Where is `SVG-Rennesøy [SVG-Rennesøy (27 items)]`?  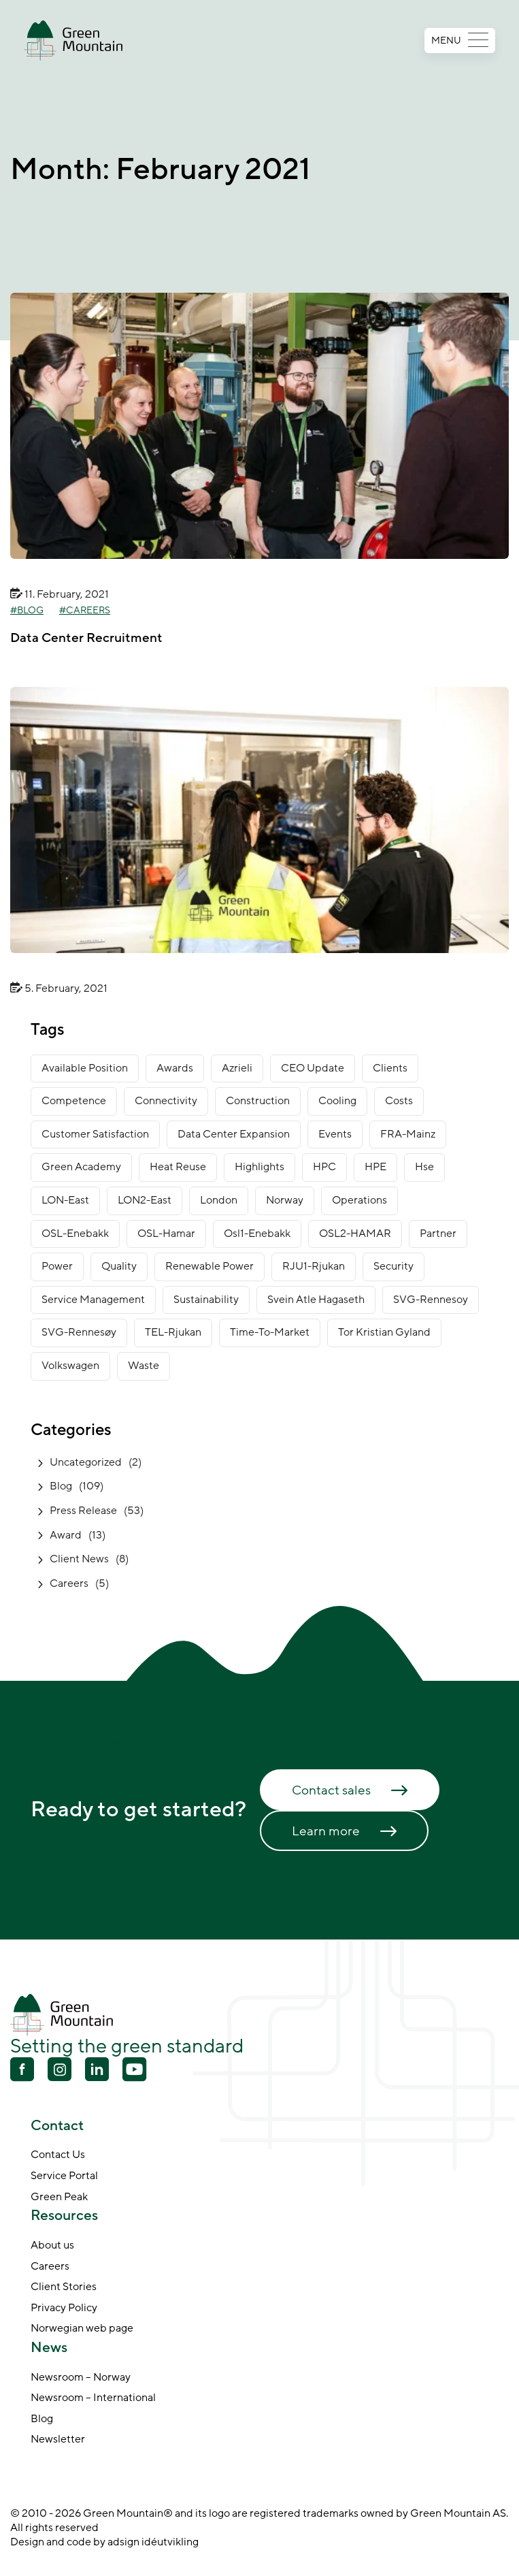 SVG-Rennesøy [SVG-Rennesøy (27 items)] is located at coordinates (78, 1332).